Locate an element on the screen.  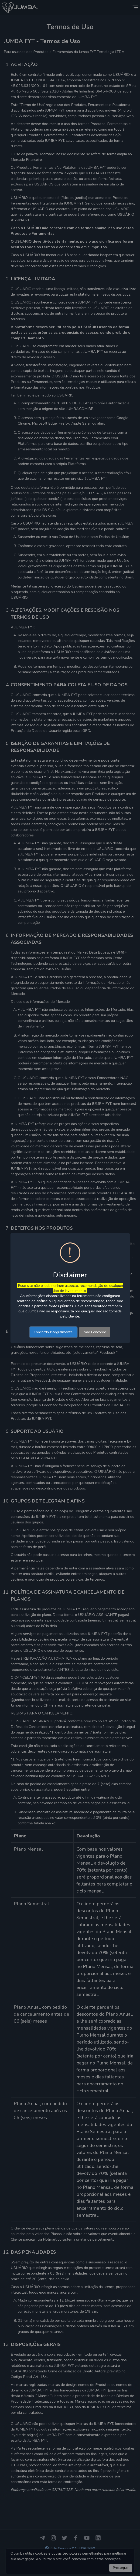
Não Concordo is located at coordinates (94, 1332).